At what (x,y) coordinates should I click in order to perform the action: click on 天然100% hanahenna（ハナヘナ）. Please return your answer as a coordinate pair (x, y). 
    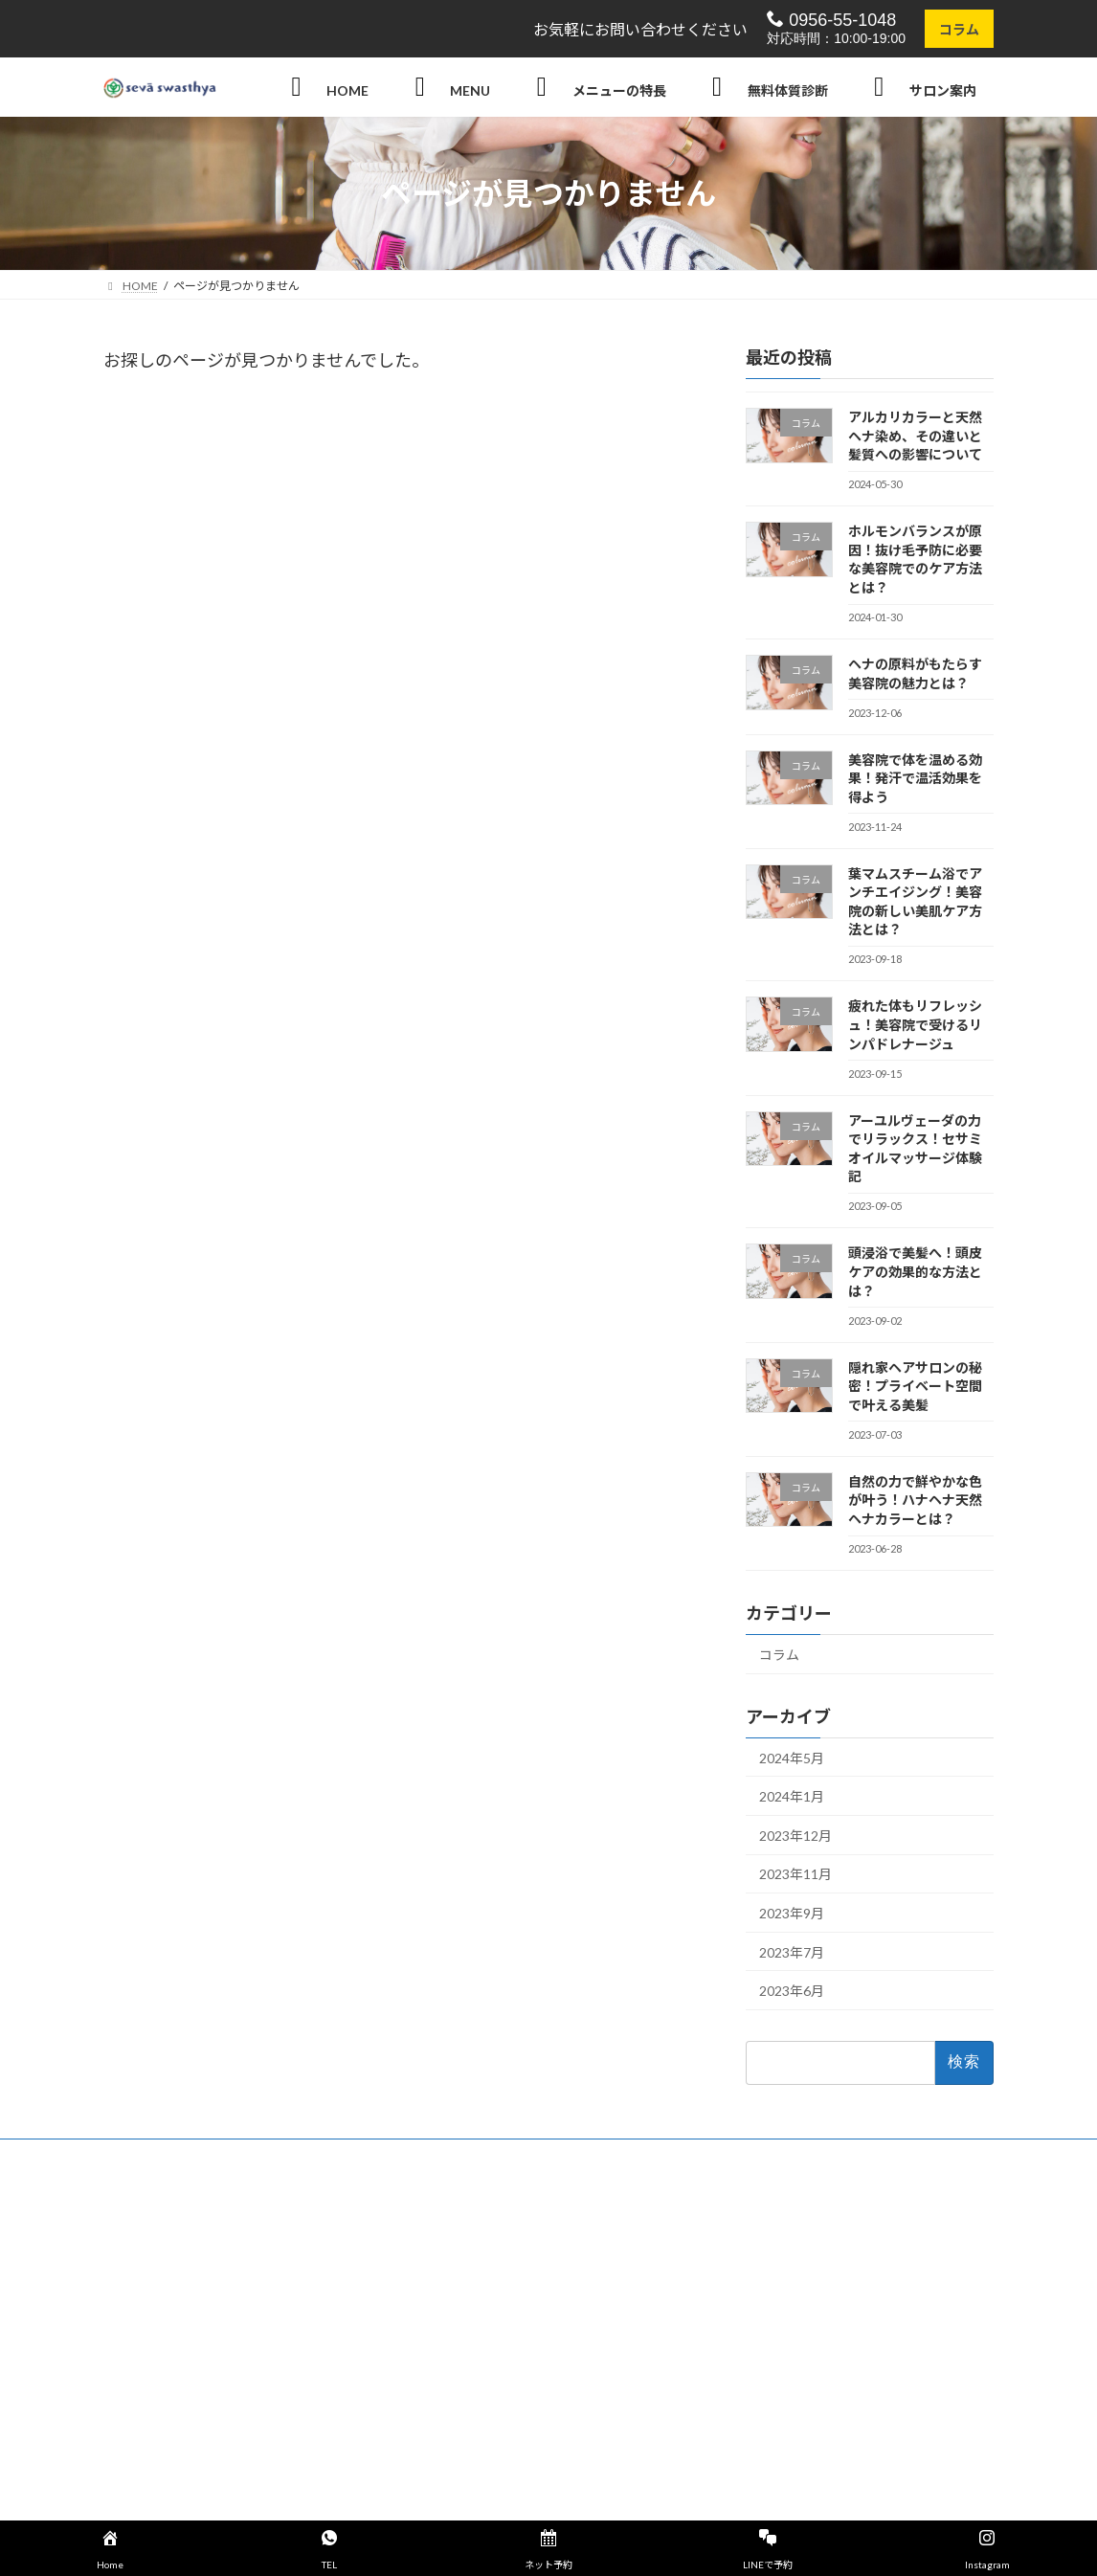
    Looking at the image, I should click on (818, 2266).